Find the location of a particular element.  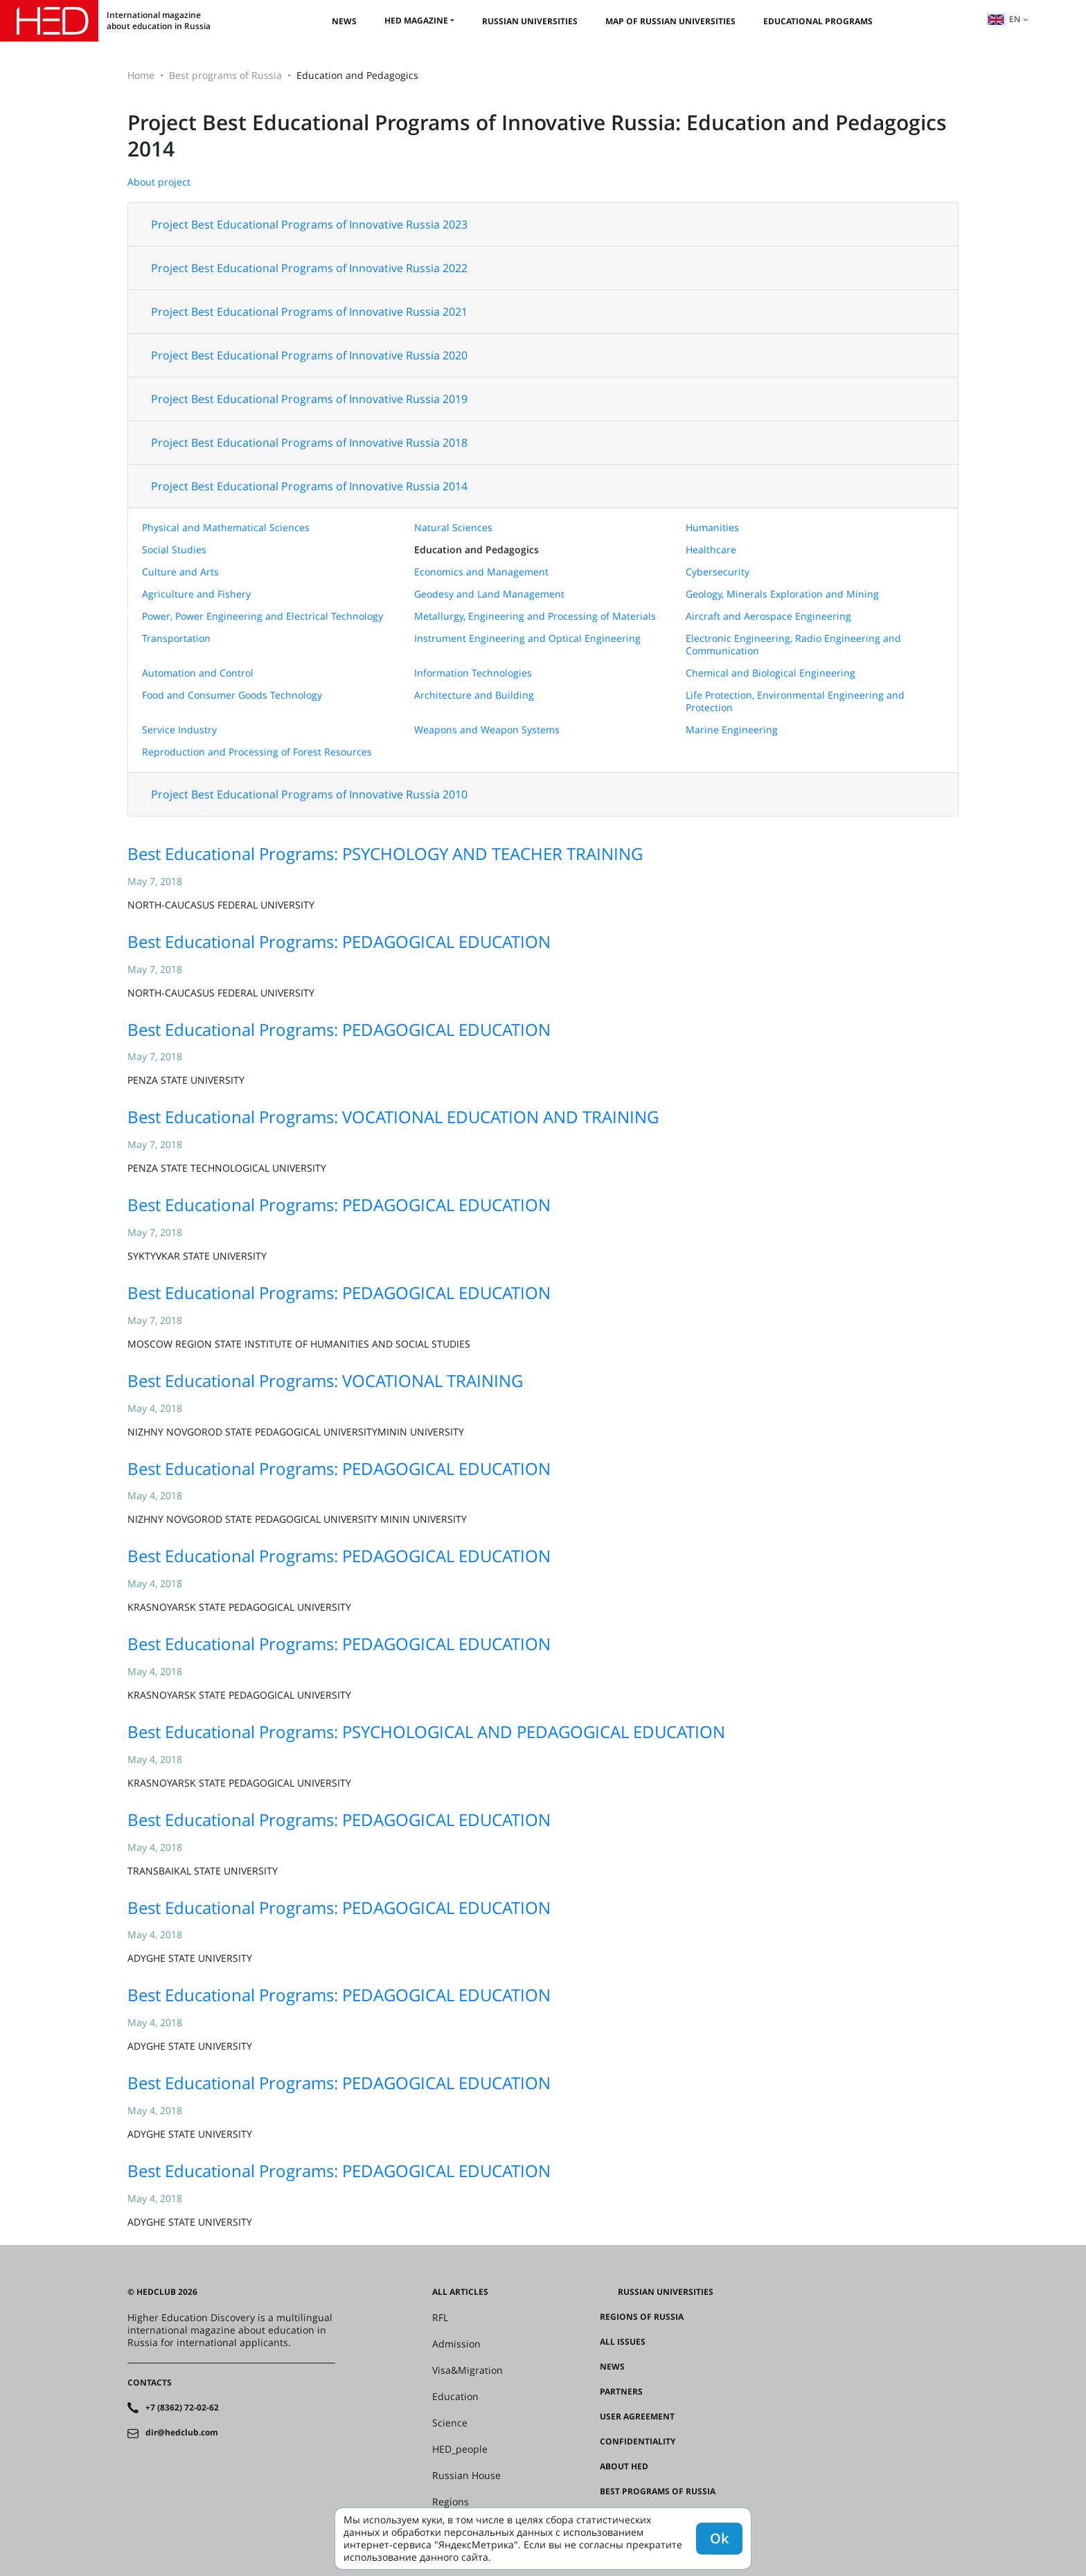

Automation and Control is located at coordinates (197, 672).